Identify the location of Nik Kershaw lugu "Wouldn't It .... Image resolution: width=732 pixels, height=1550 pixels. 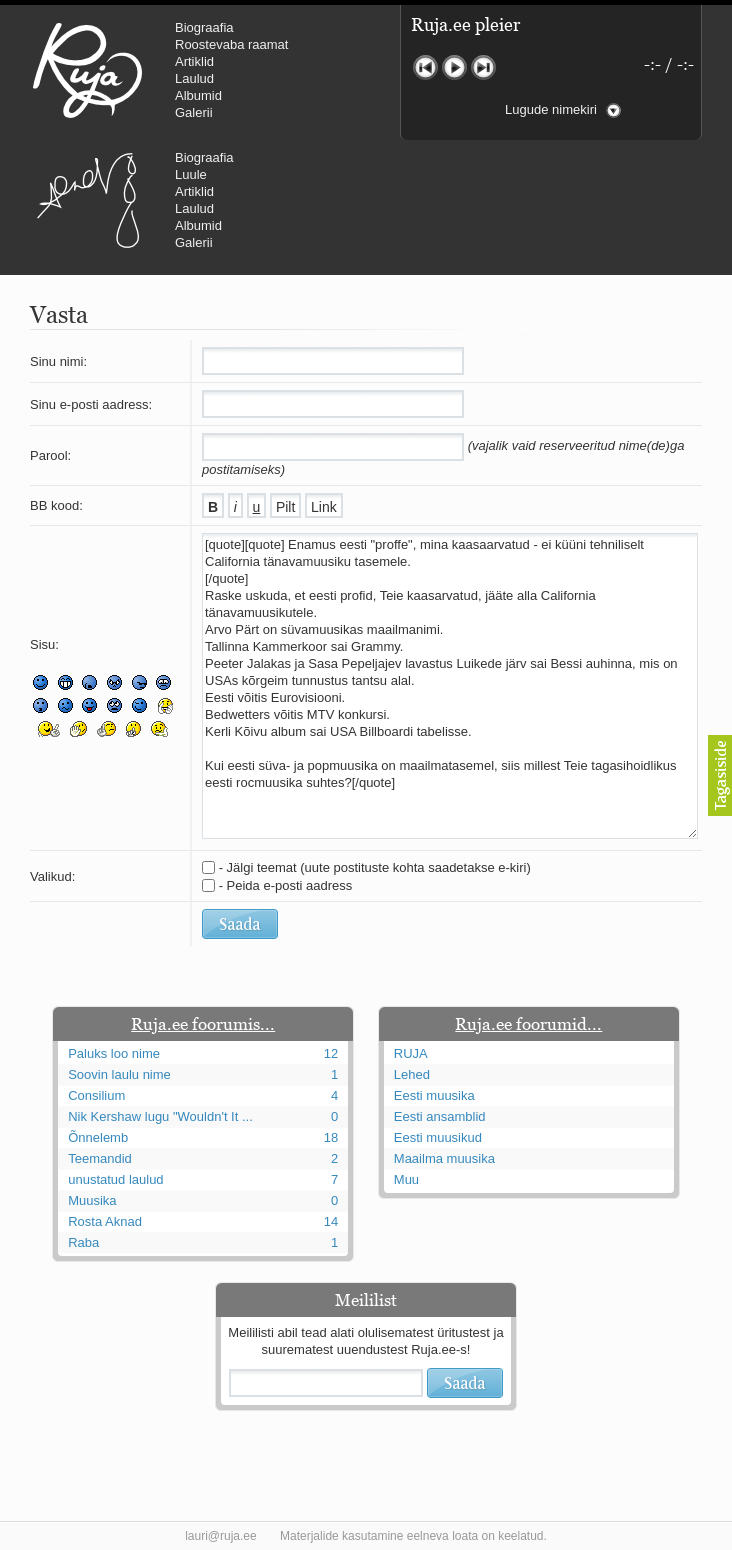
(160, 1116).